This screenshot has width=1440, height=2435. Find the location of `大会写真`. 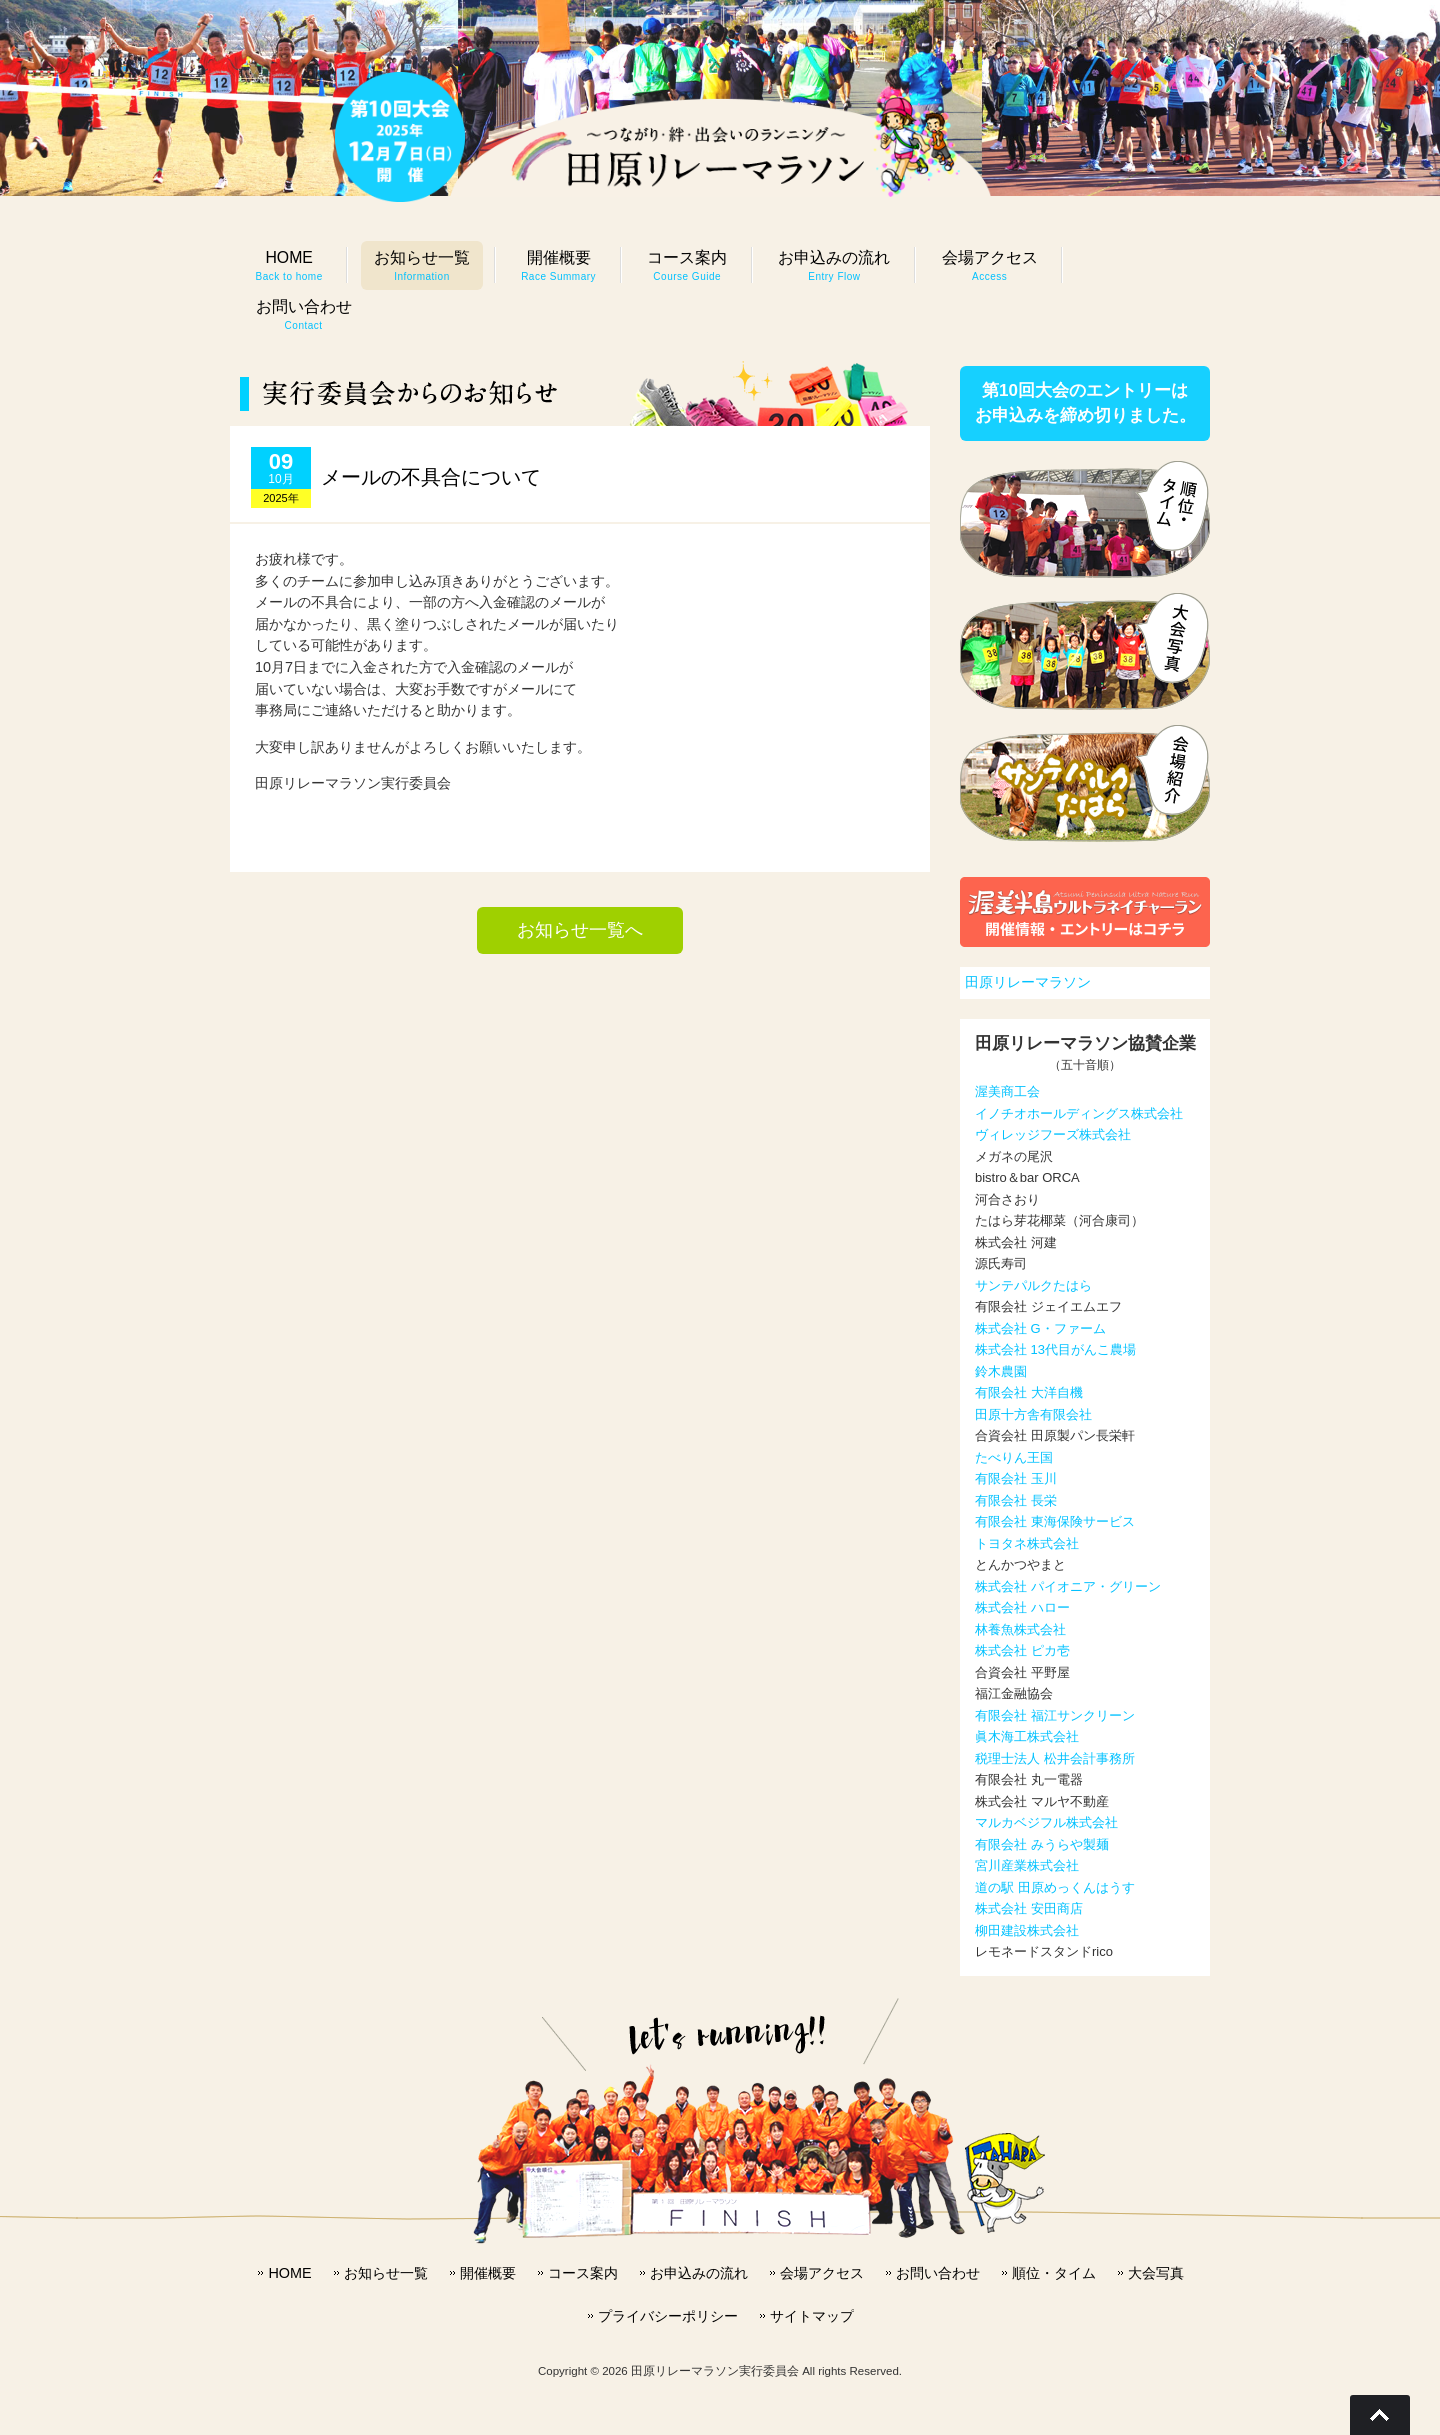

大会写真 is located at coordinates (1156, 2273).